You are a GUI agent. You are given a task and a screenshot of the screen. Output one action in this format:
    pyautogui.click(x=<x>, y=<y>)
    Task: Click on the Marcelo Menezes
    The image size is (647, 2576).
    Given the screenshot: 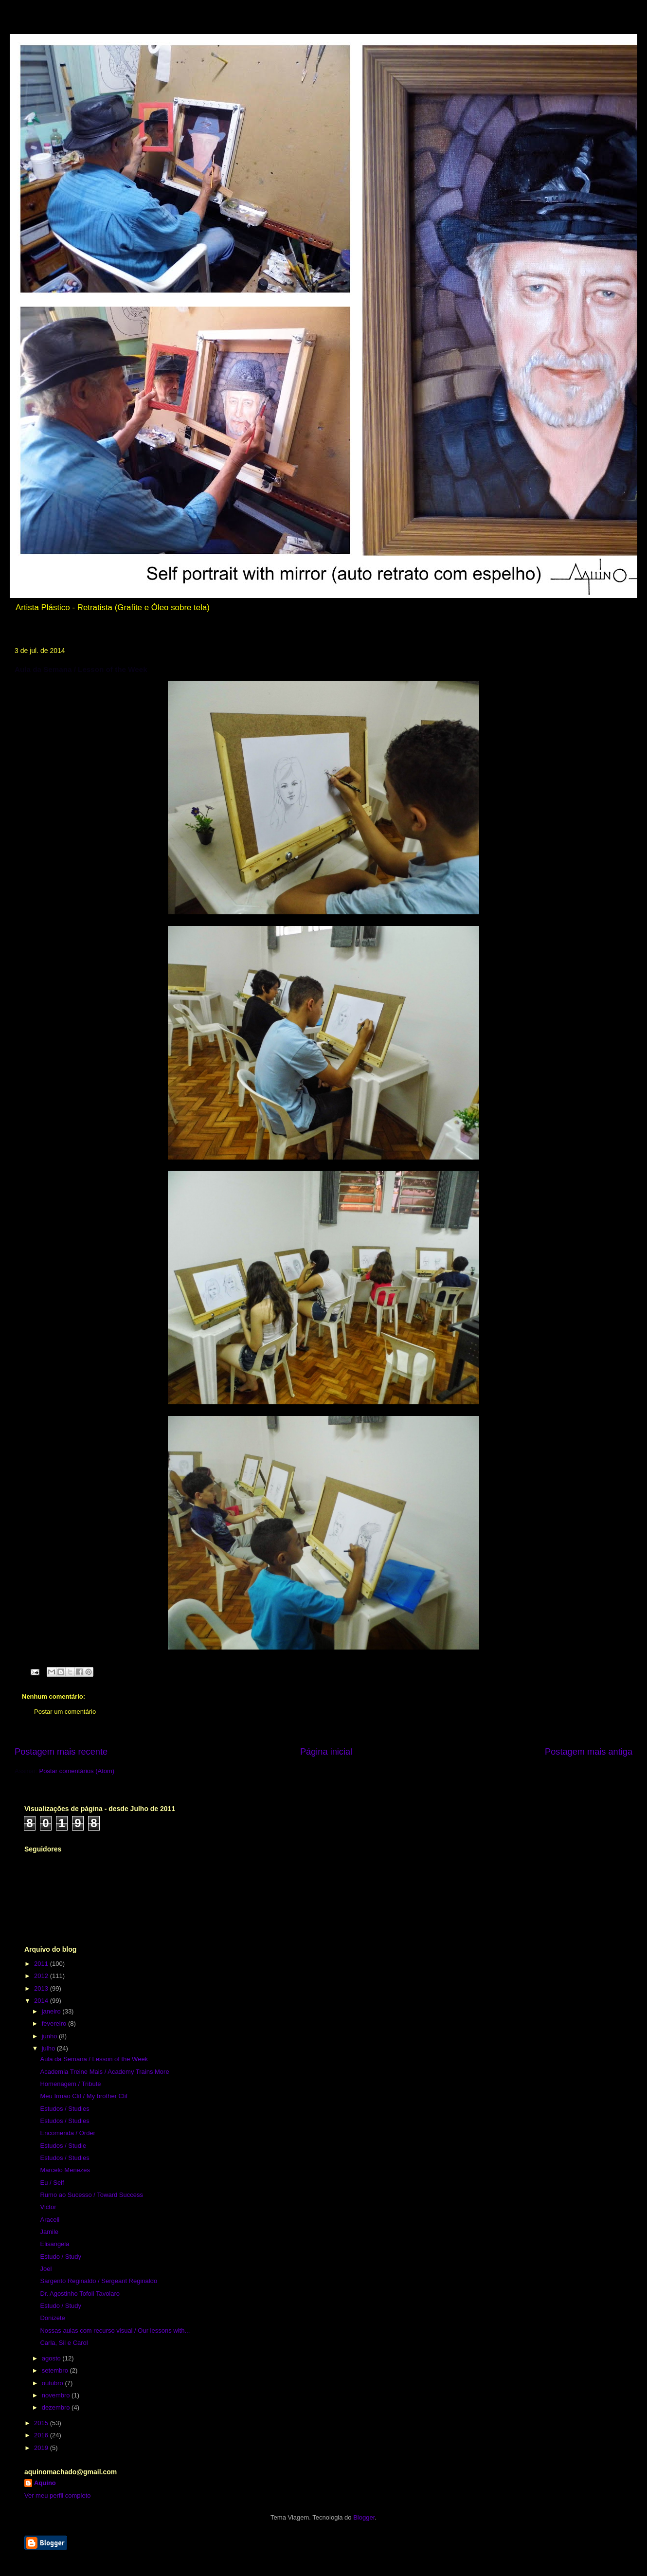 What is the action you would take?
    pyautogui.click(x=65, y=2170)
    